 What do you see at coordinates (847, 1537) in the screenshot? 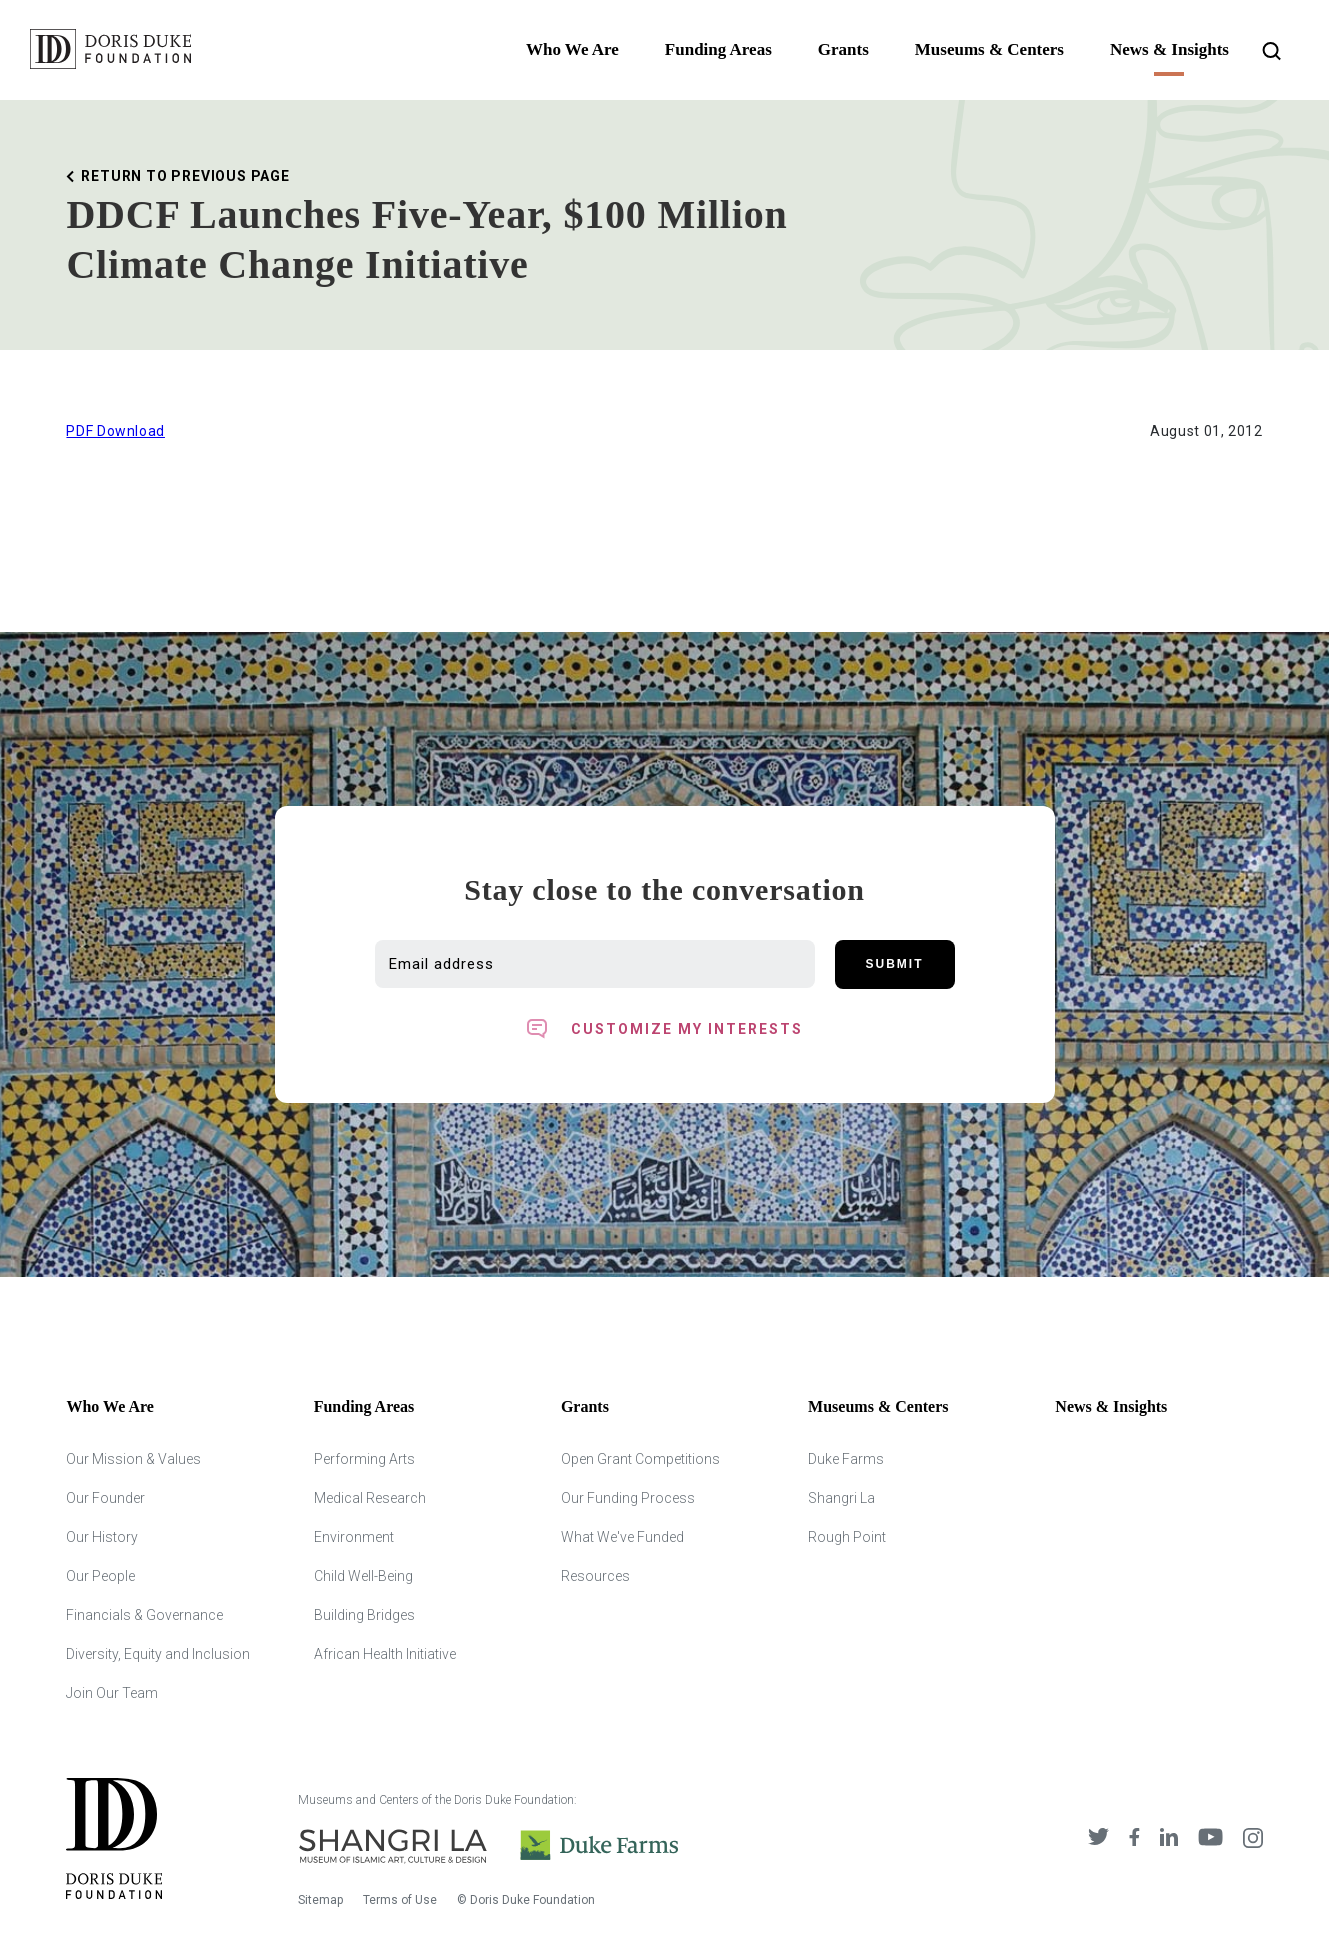
I see `Rough Point` at bounding box center [847, 1537].